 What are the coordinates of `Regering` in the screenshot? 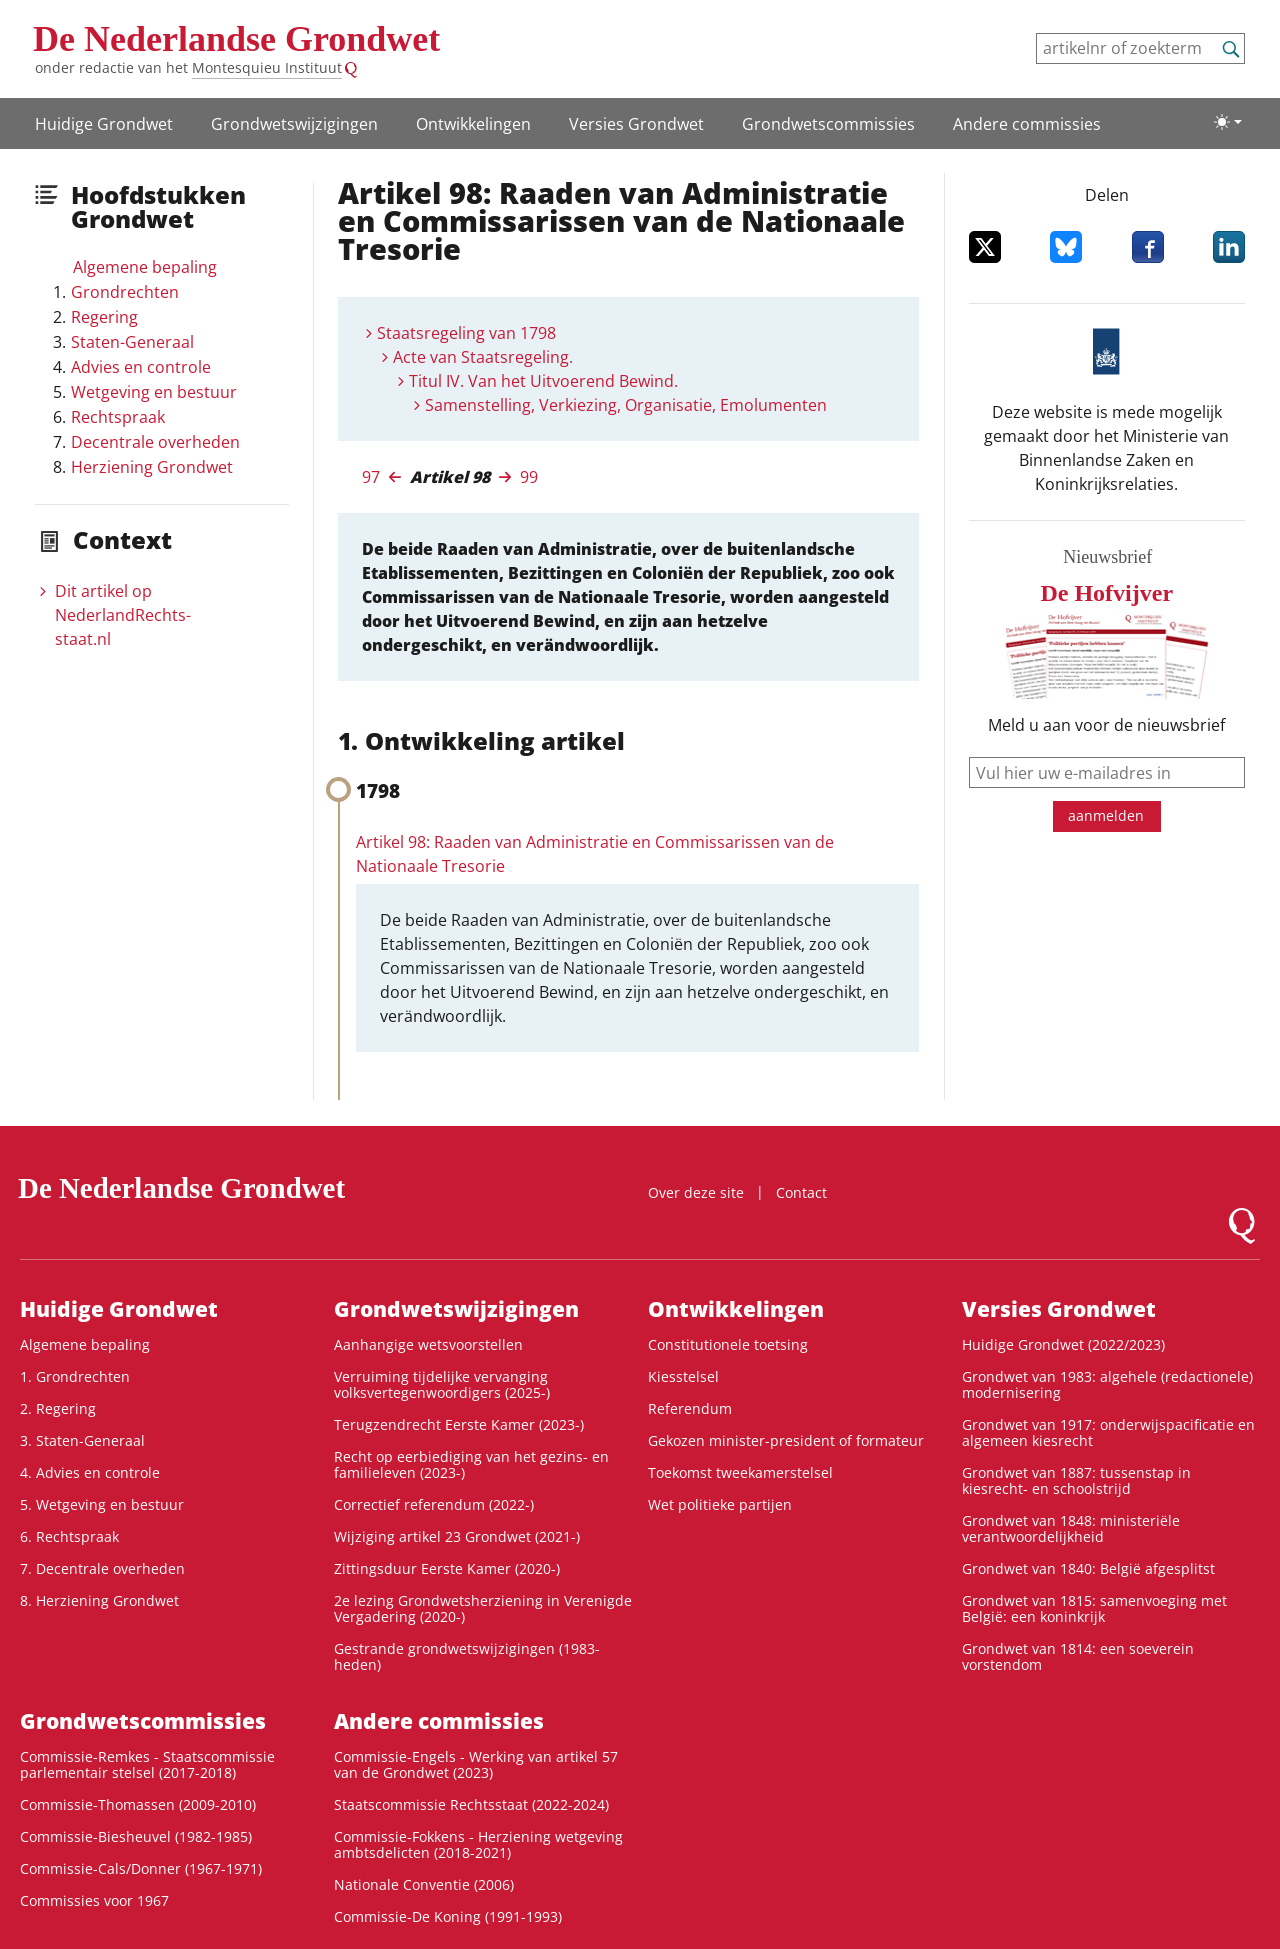 It's located at (104, 317).